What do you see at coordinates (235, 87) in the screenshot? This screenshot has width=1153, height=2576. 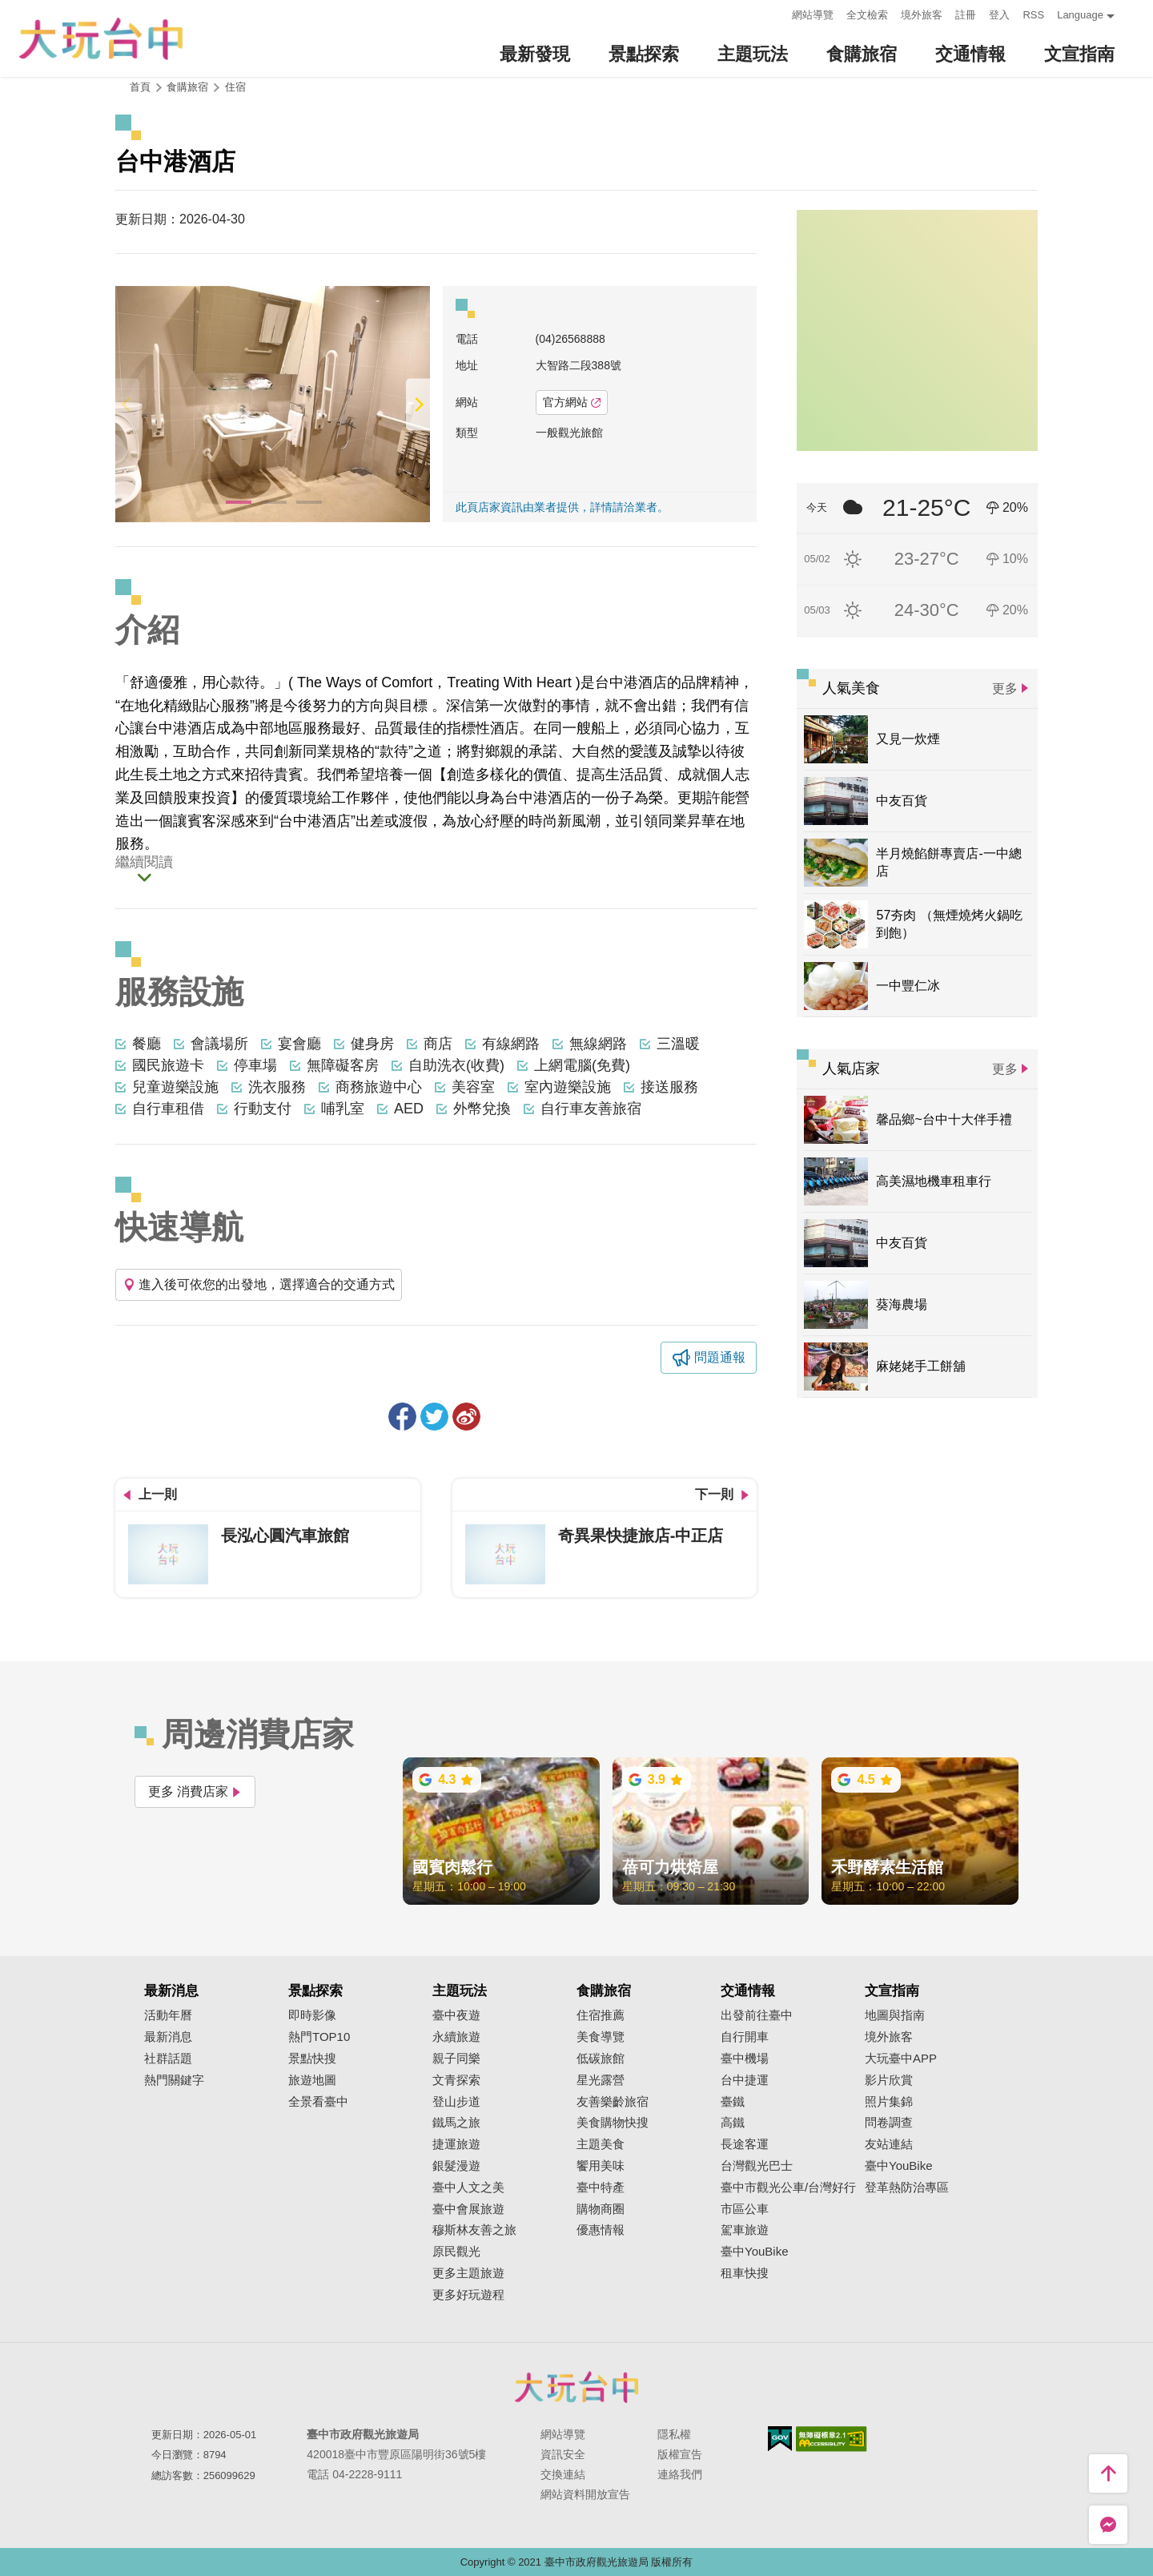 I see `住宿` at bounding box center [235, 87].